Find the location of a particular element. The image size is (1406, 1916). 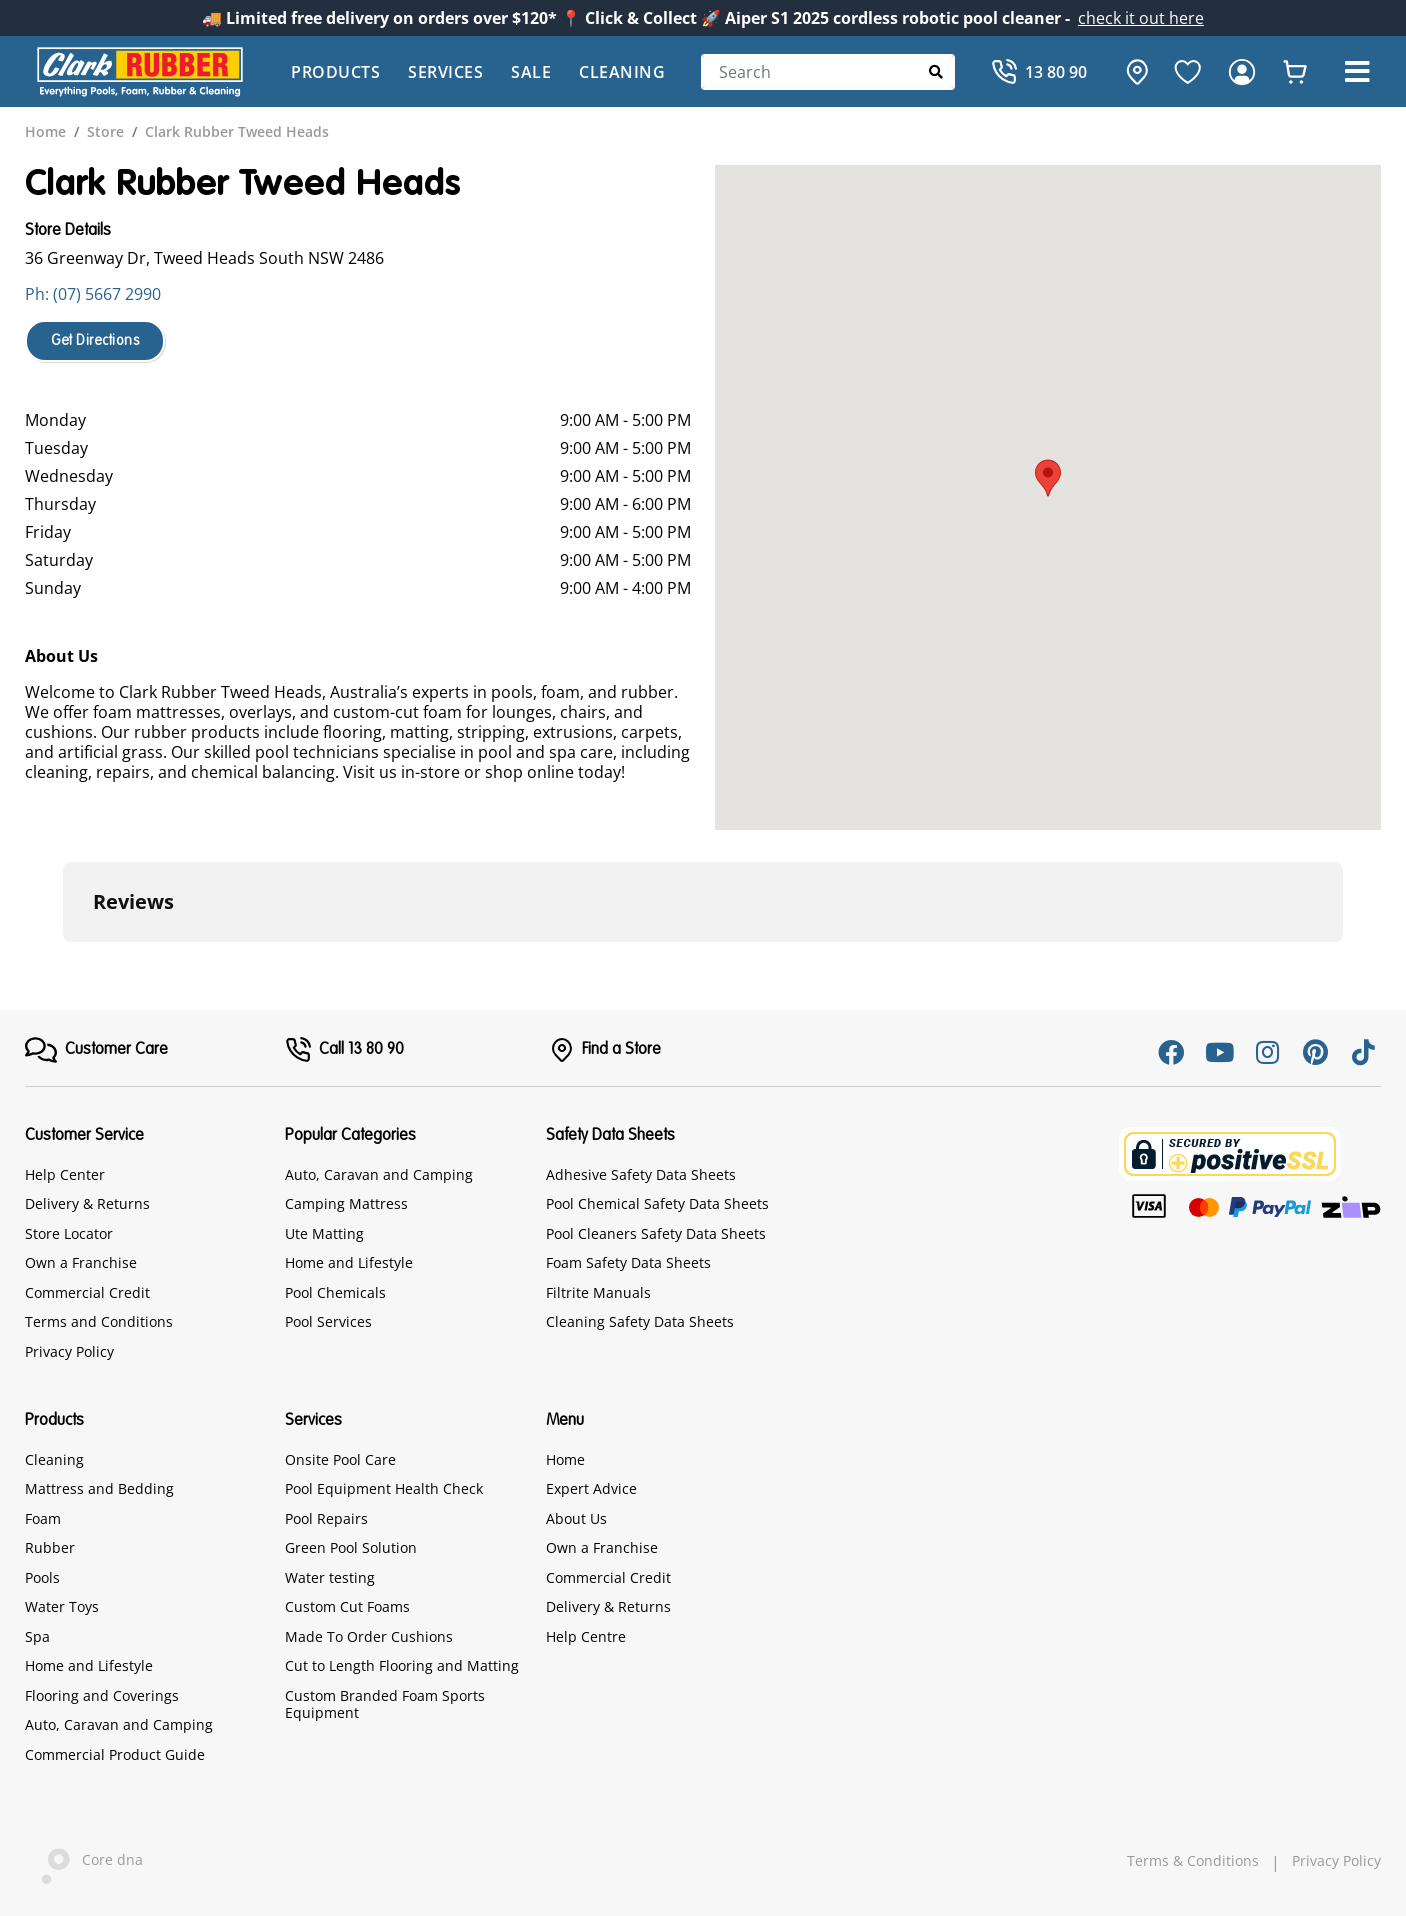

Green Pool Solution is located at coordinates (351, 1547).